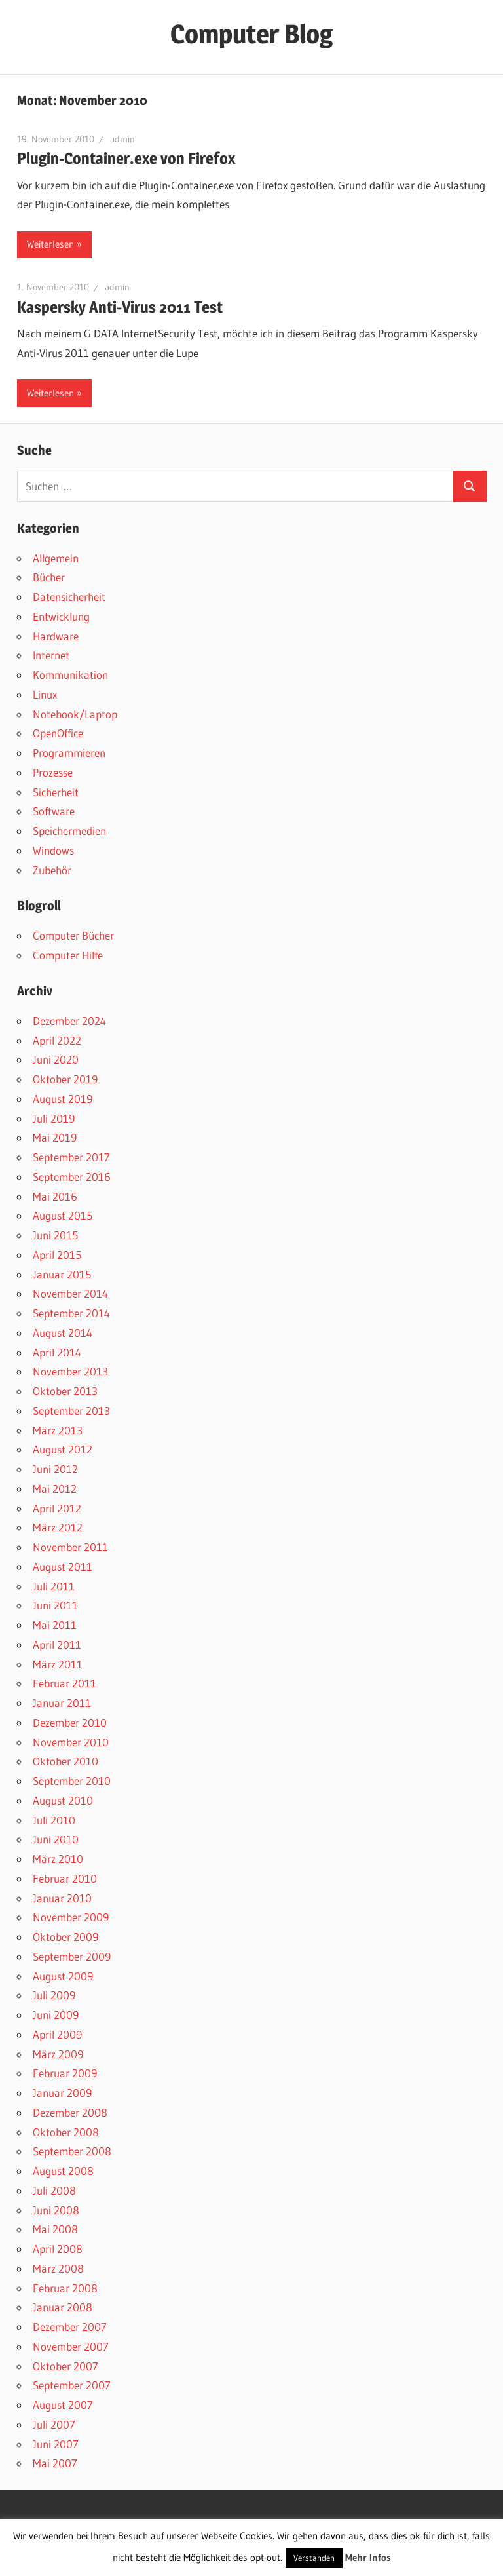  I want to click on admin, so click(122, 139).